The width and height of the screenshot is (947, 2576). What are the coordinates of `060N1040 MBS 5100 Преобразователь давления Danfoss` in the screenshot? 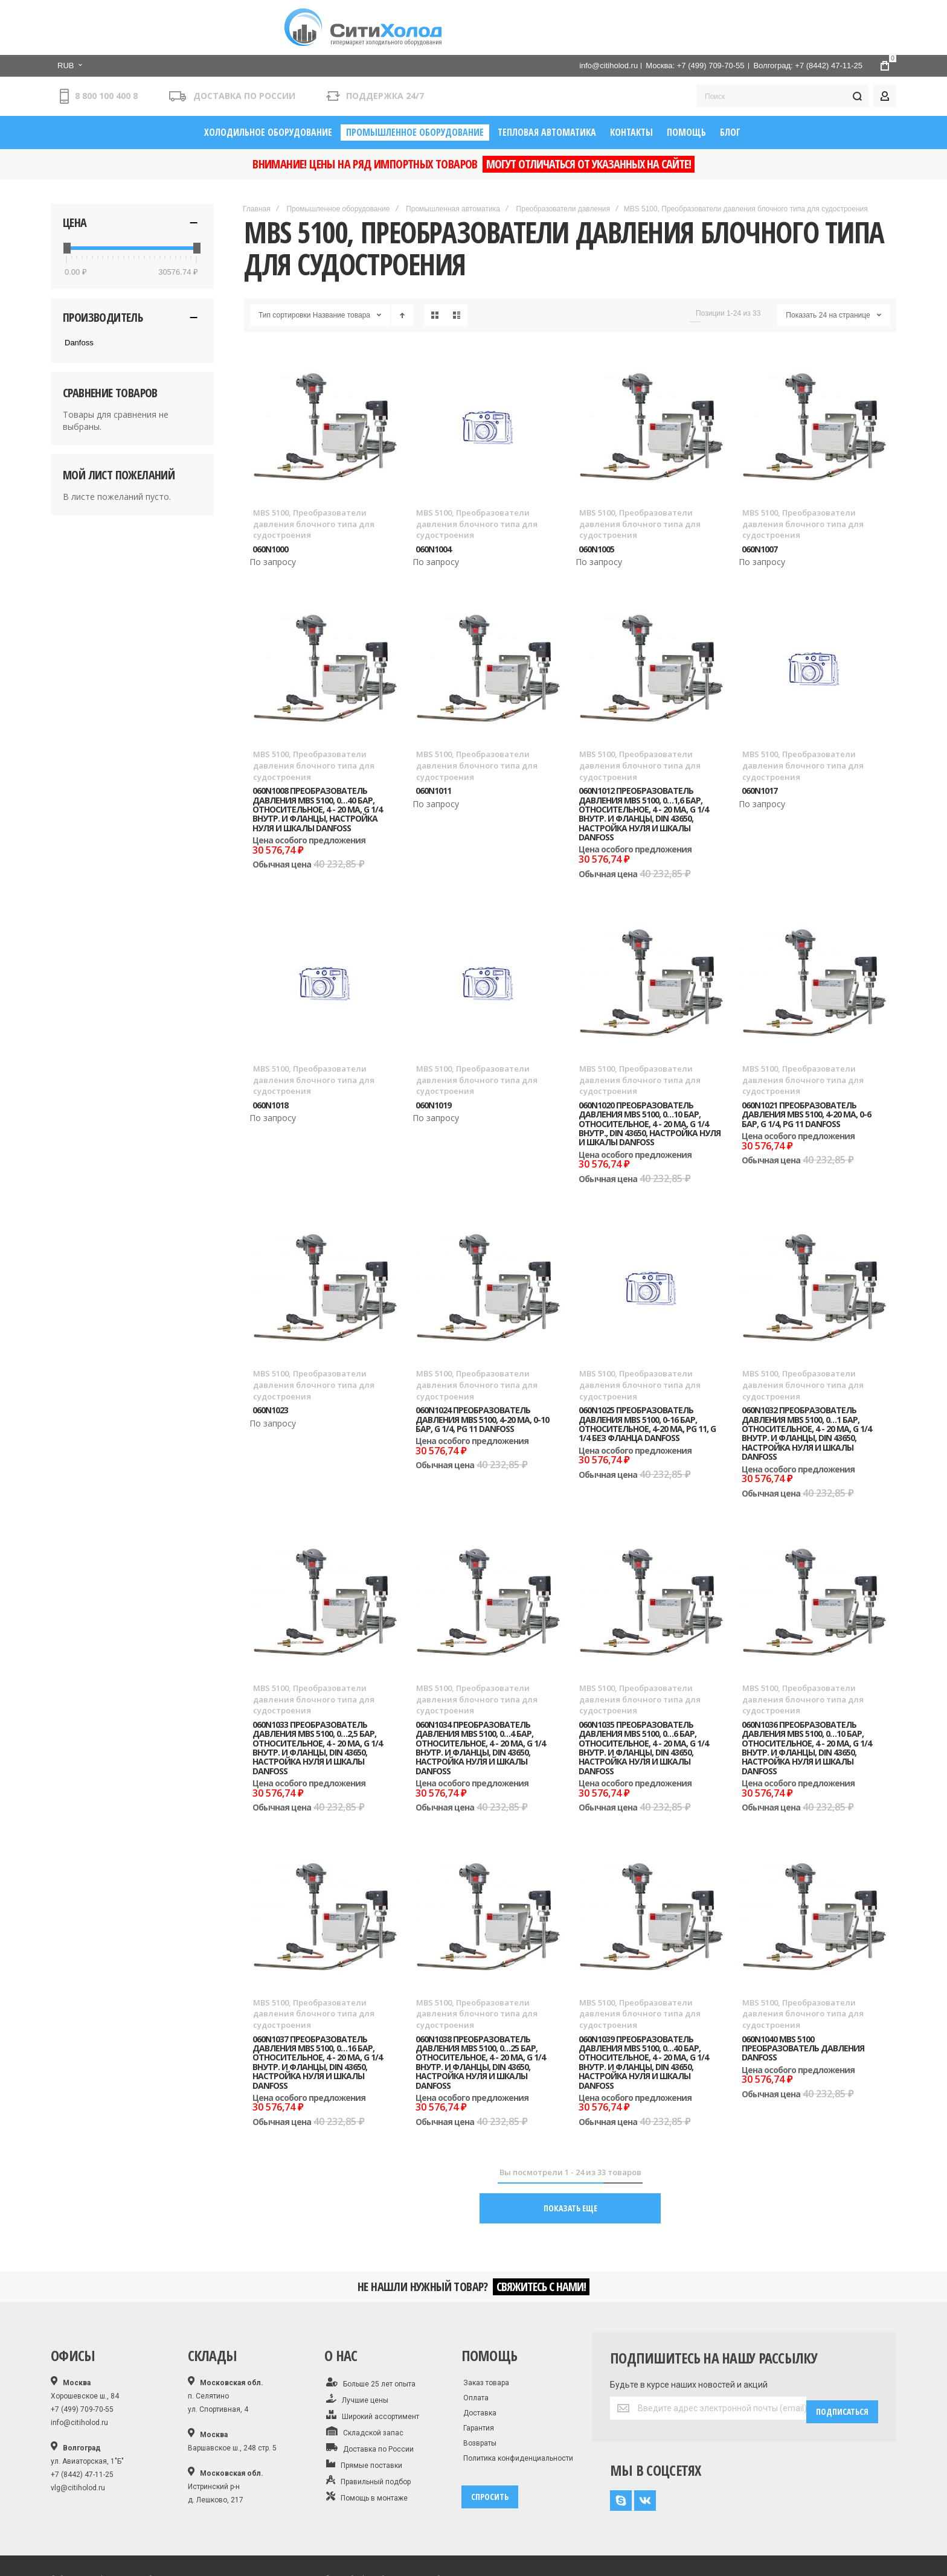 It's located at (803, 1999).